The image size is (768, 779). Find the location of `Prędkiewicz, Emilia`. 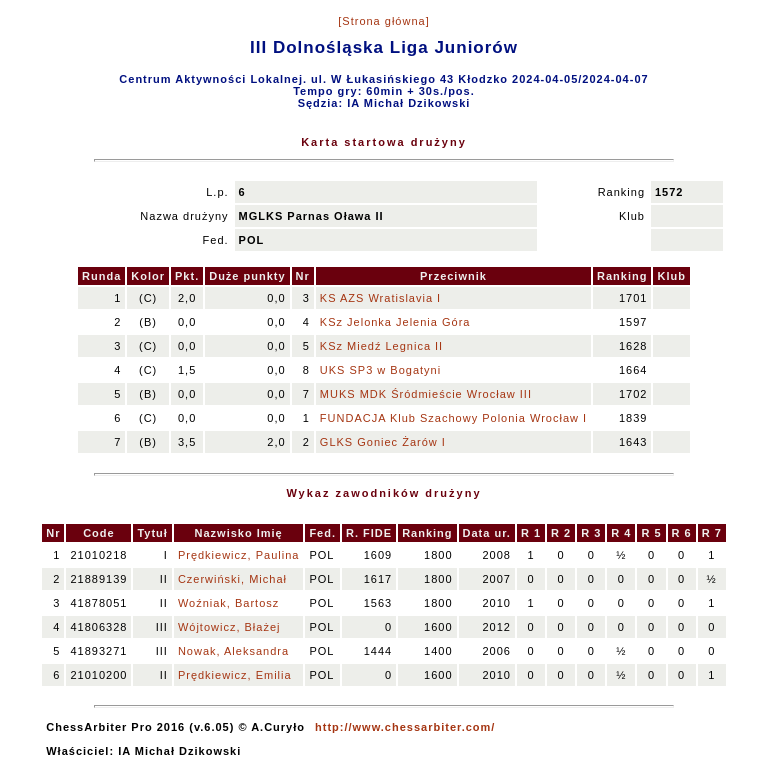

Prędkiewicz, Emilia is located at coordinates (235, 675).